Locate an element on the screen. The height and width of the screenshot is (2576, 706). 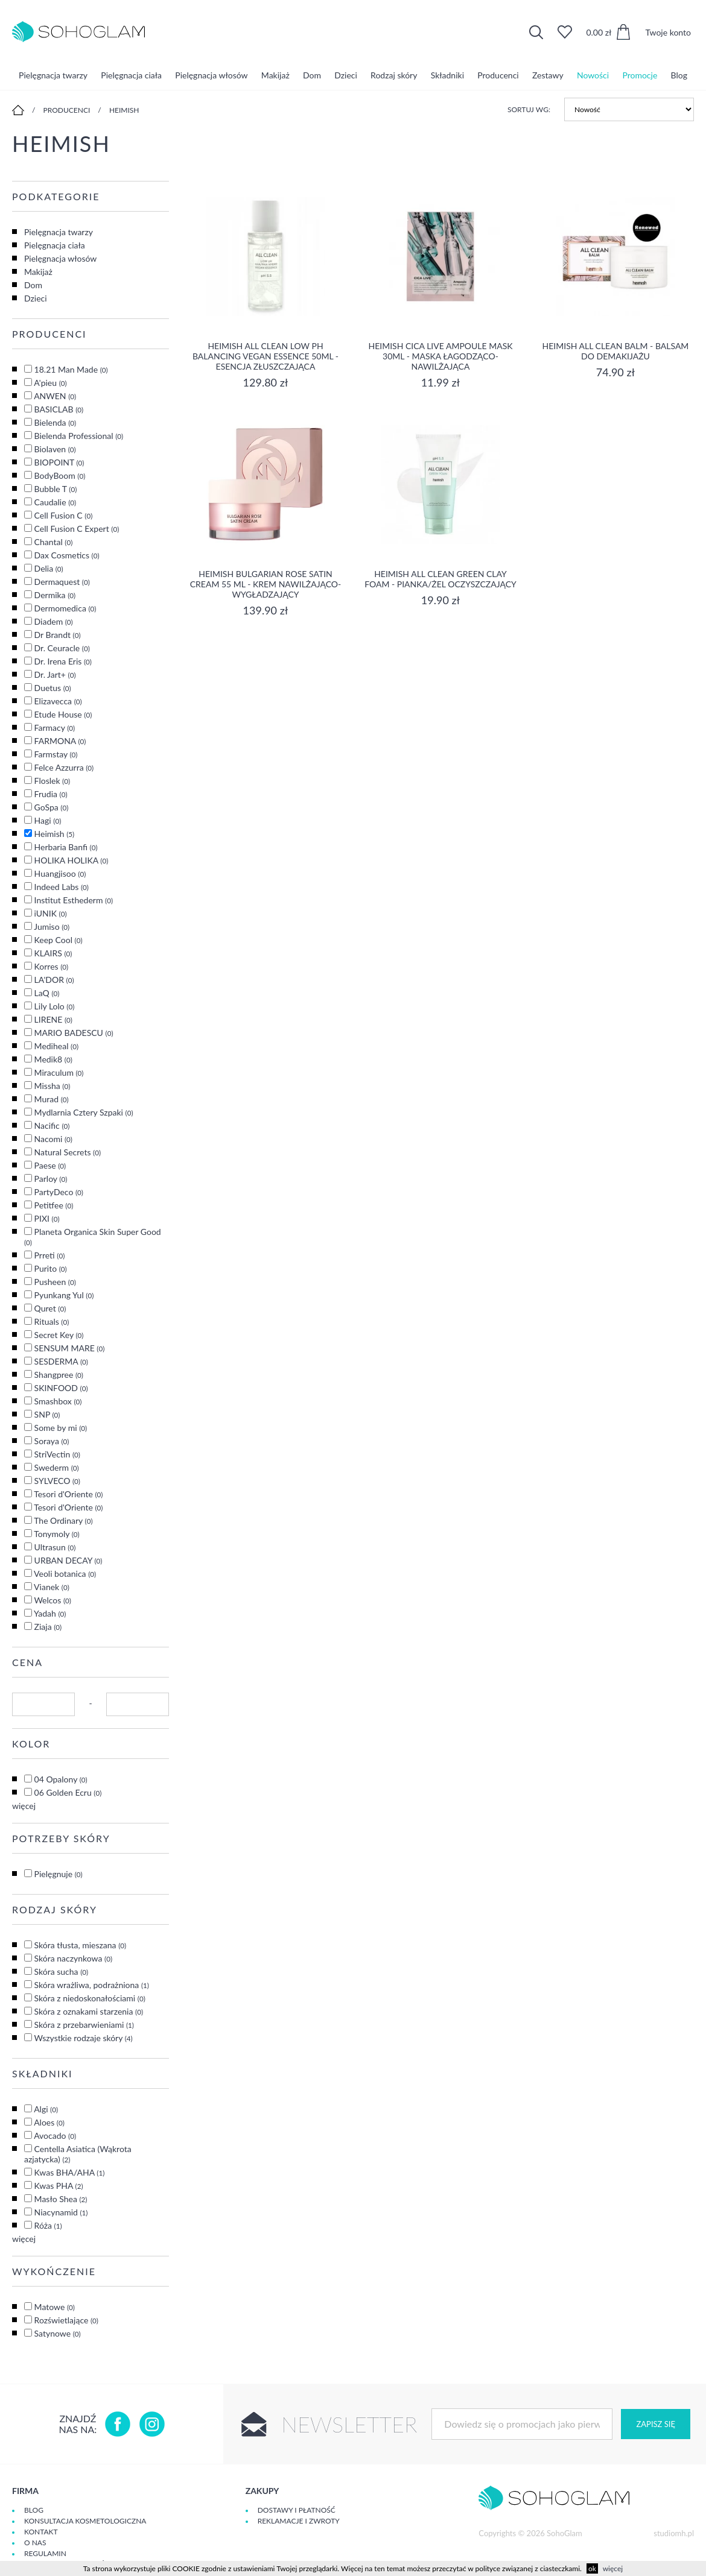
Konsultacja kosmetologiczna is located at coordinates (85, 2520).